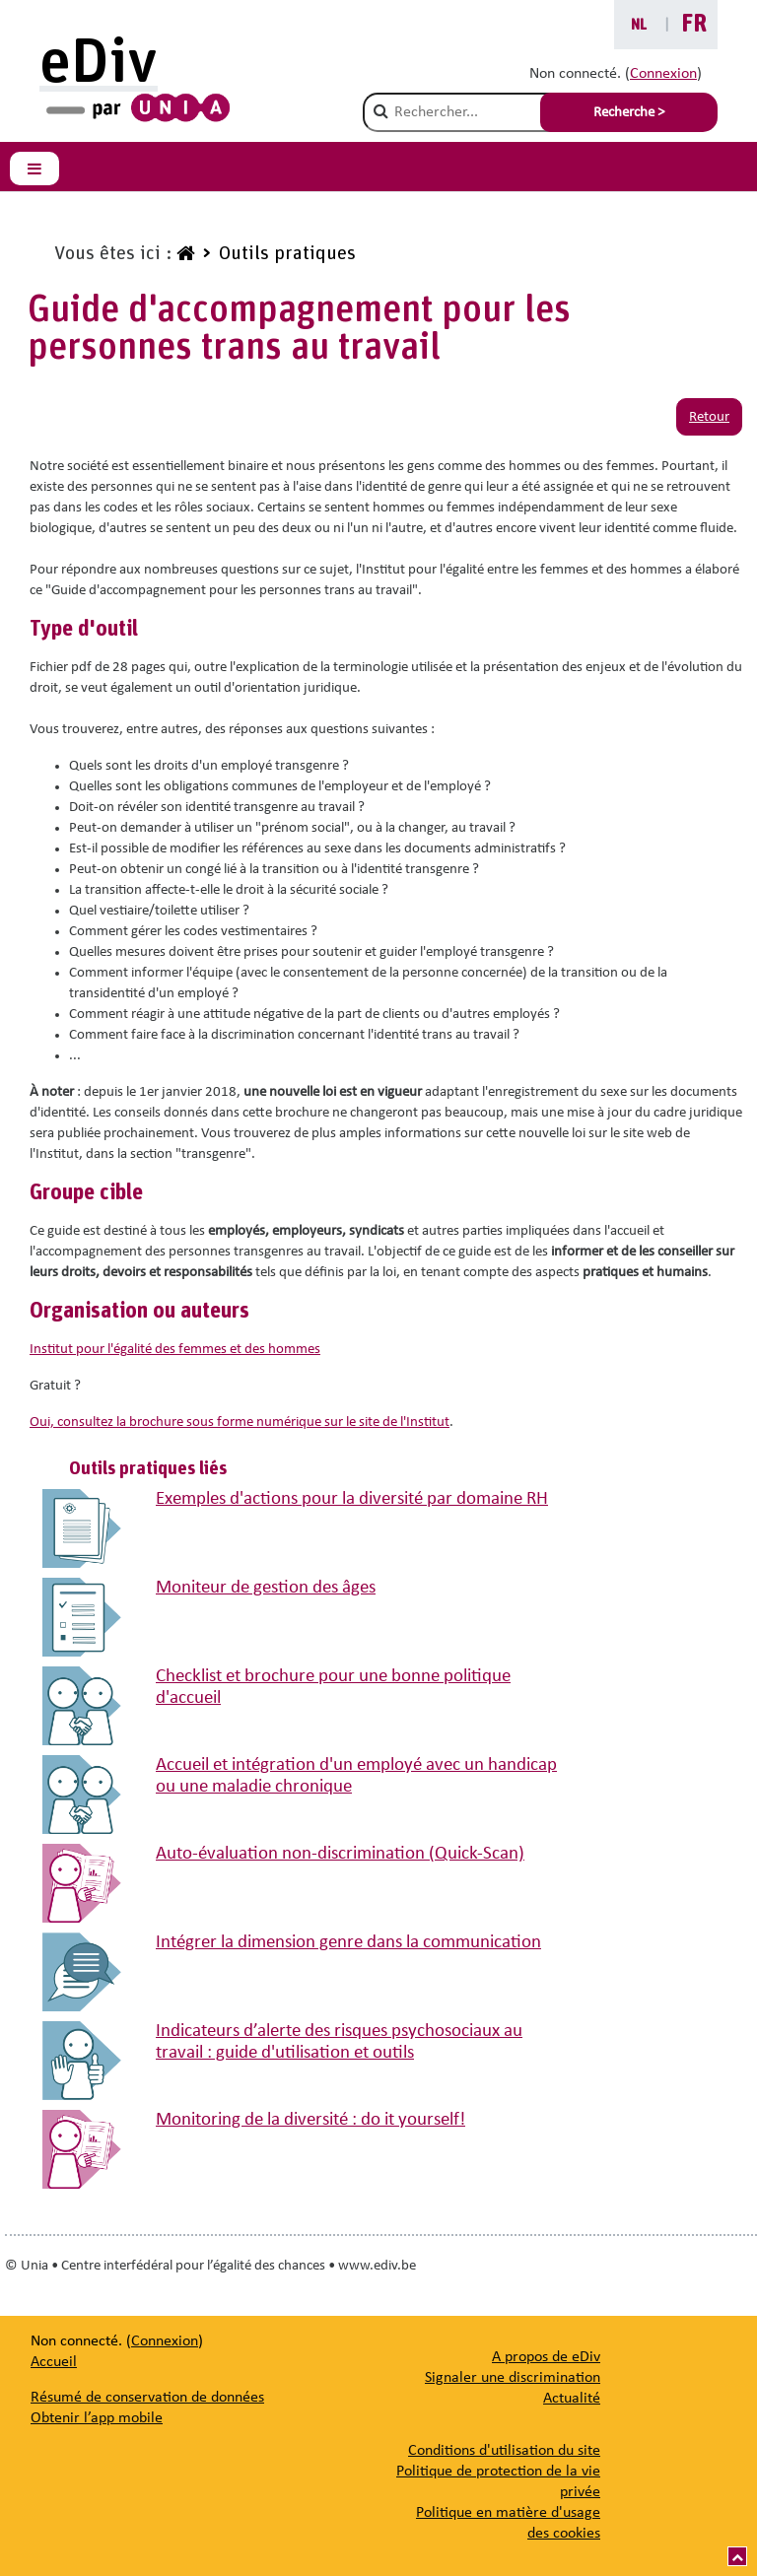 Image resolution: width=757 pixels, height=2576 pixels. What do you see at coordinates (663, 74) in the screenshot?
I see `Connexion` at bounding box center [663, 74].